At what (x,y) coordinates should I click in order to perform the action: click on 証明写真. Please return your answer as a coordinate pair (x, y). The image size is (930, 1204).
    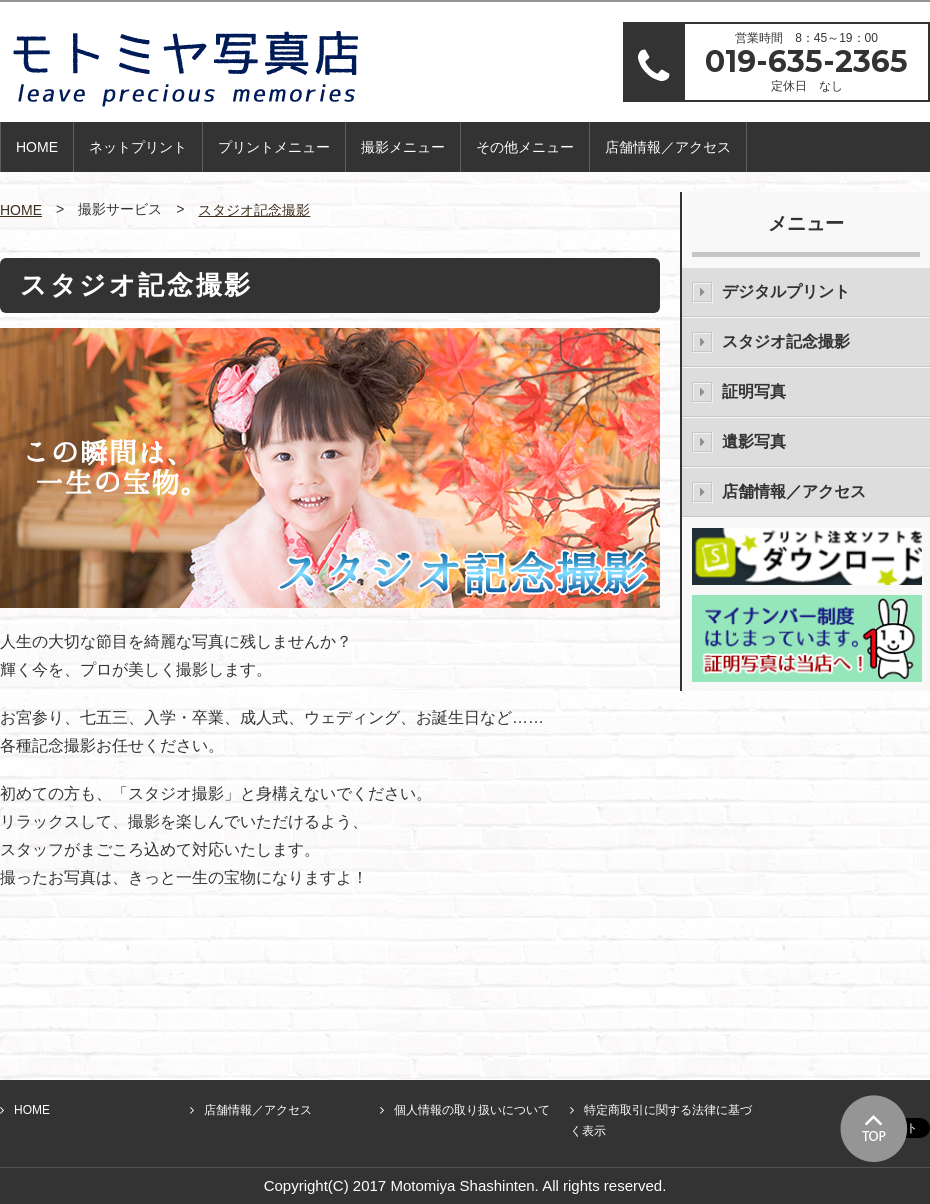
    Looking at the image, I should click on (754, 391).